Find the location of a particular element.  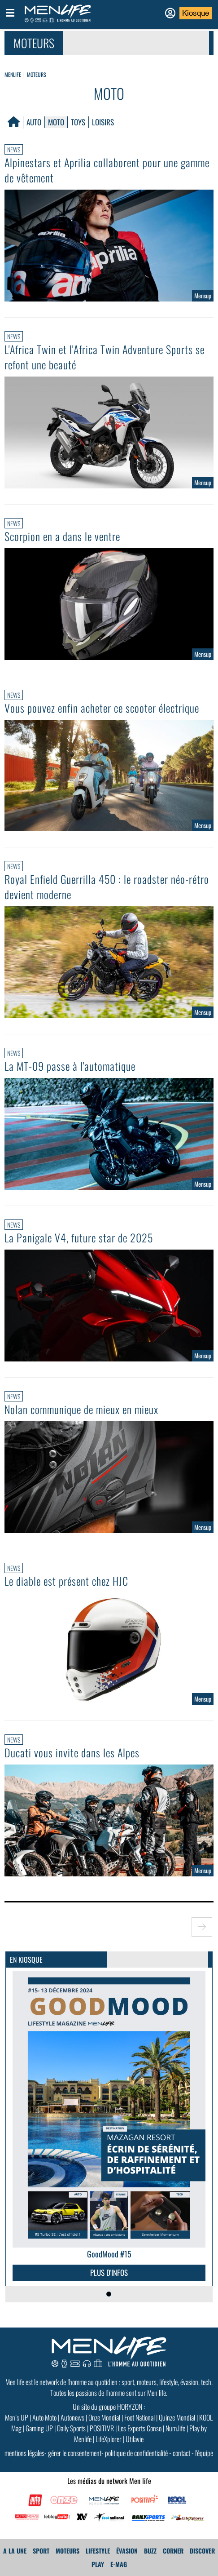

Kiosque is located at coordinates (195, 13).